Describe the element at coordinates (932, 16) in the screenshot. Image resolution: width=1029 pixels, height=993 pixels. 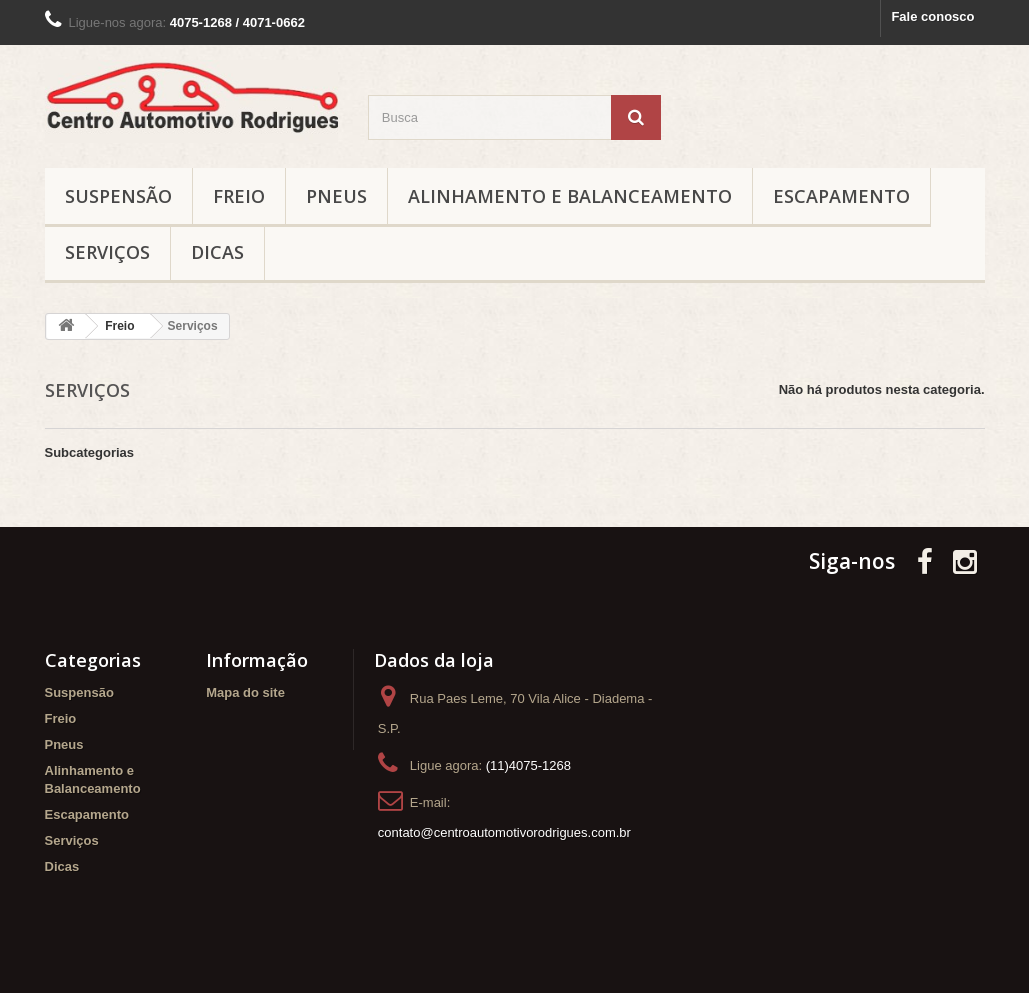
I see `Fale conosco` at that location.